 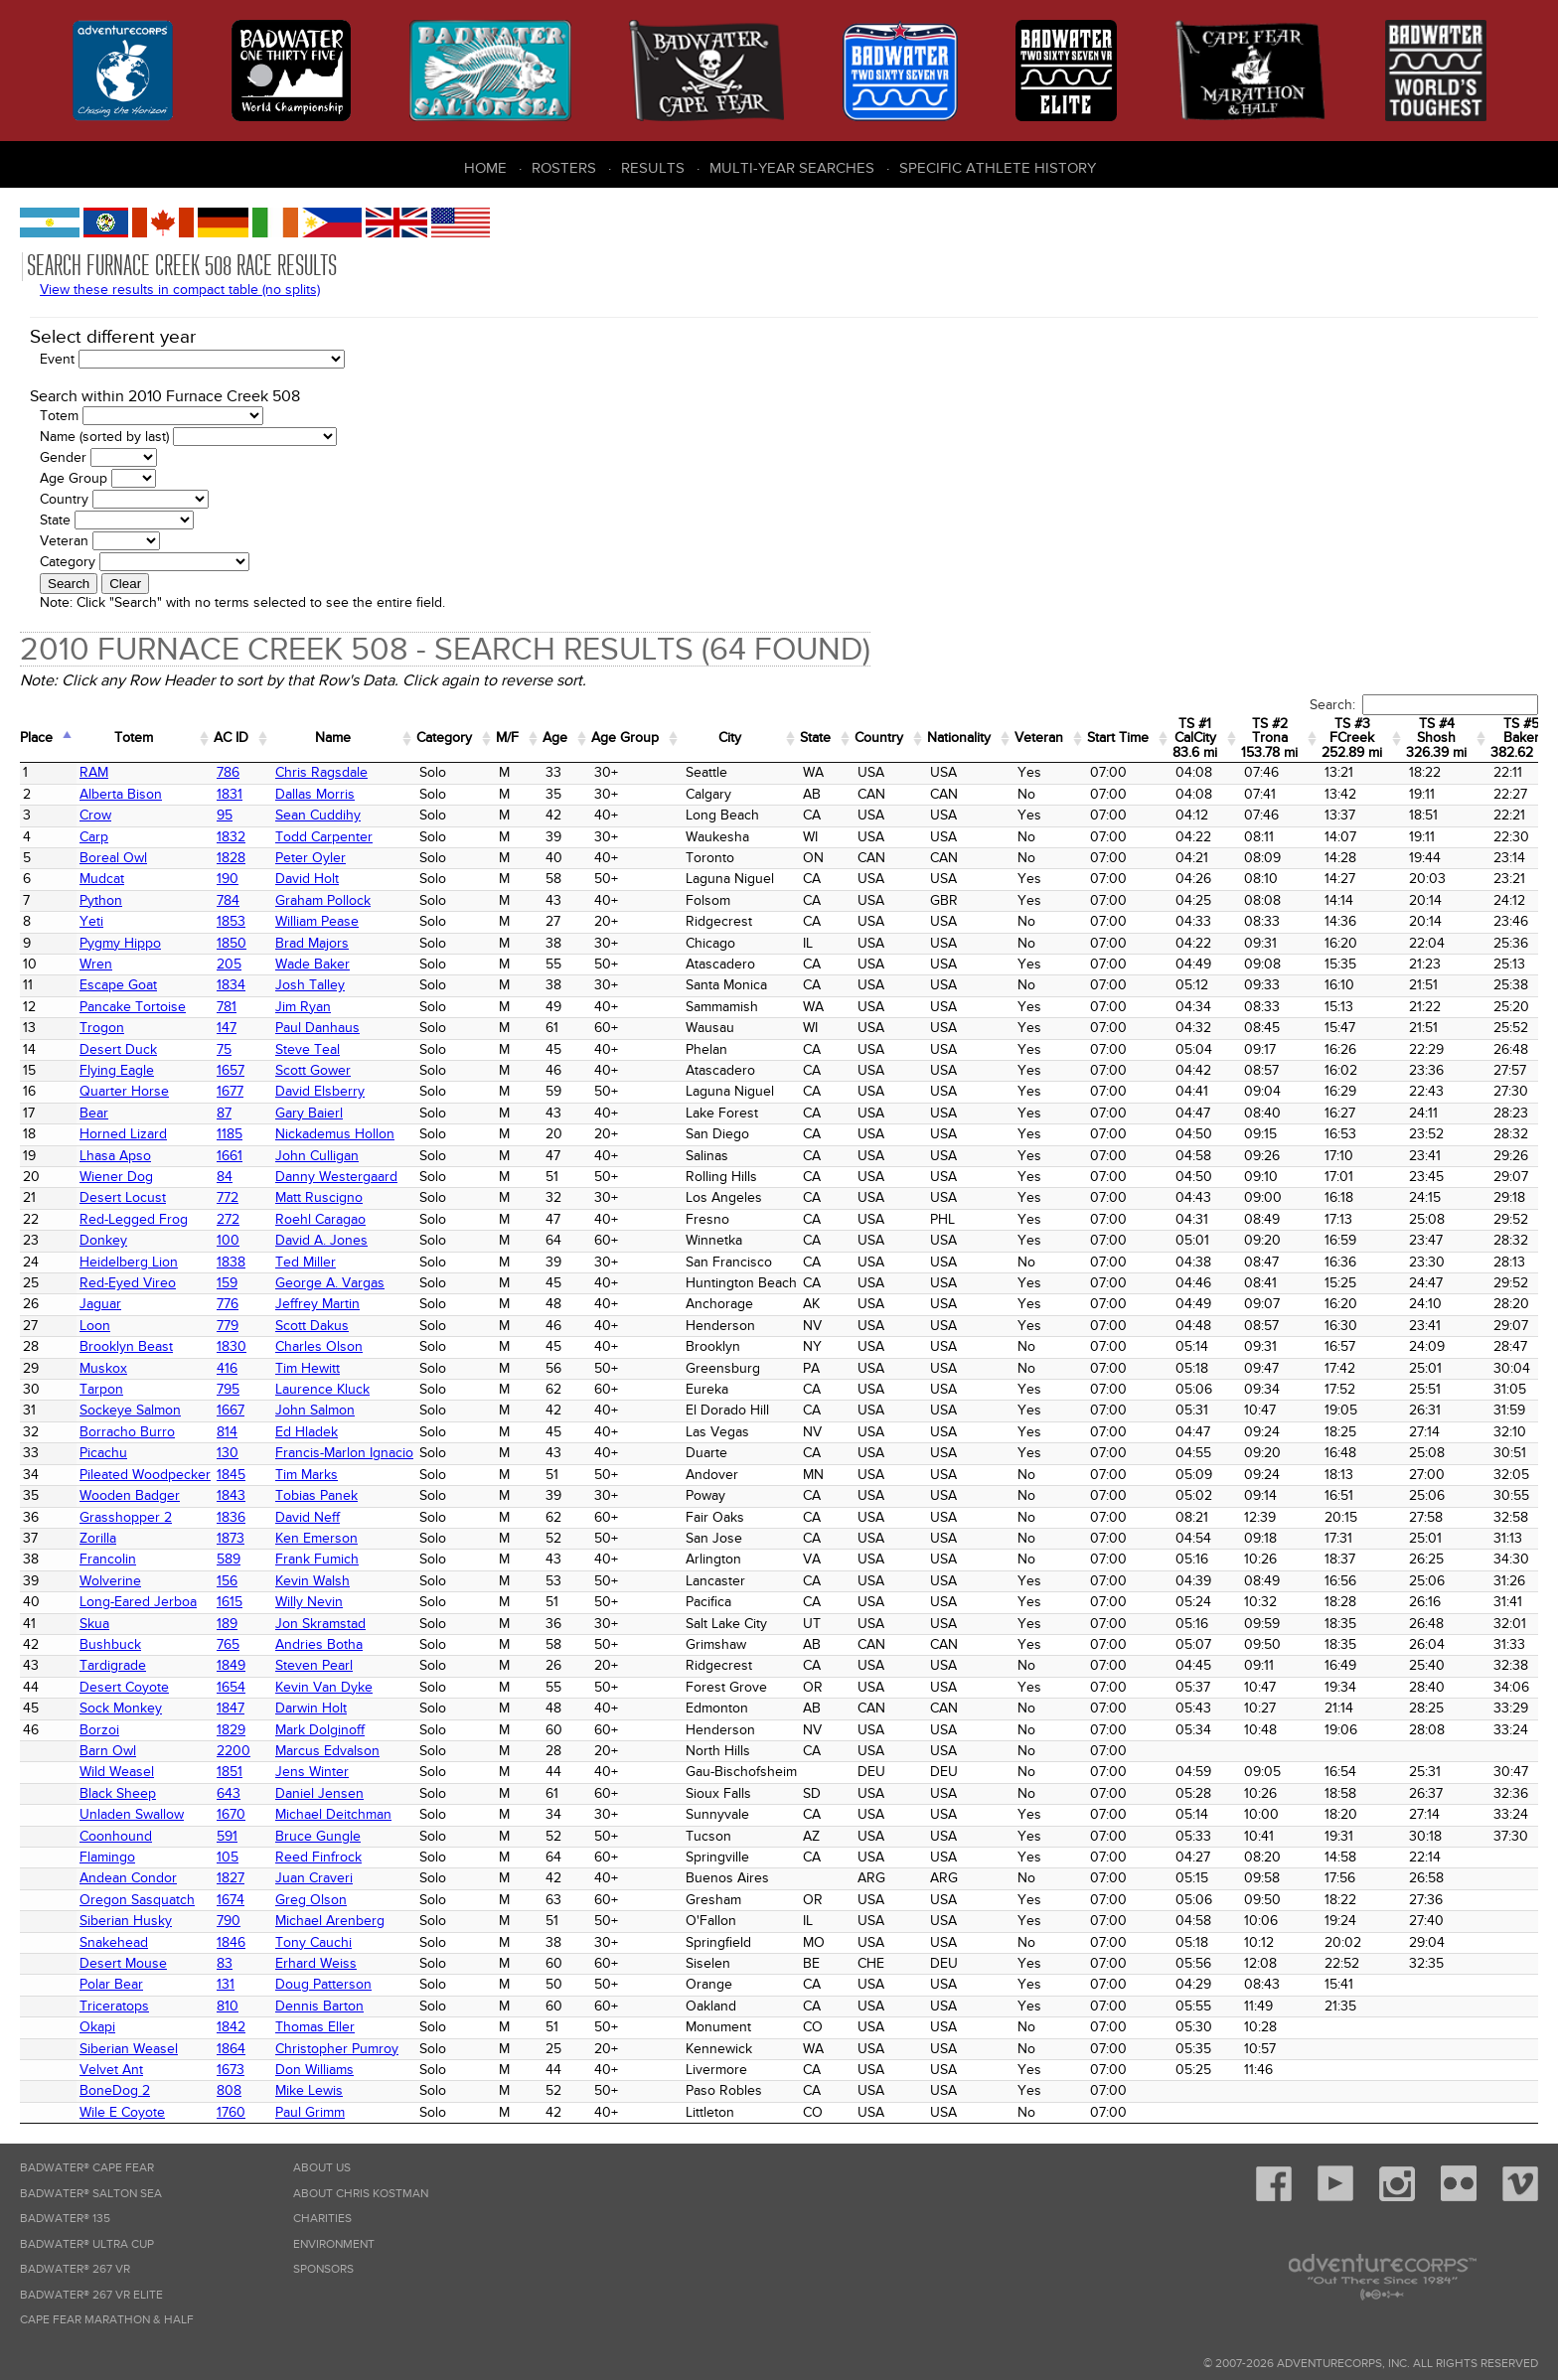 What do you see at coordinates (330, 1282) in the screenshot?
I see `George A. Vargas` at bounding box center [330, 1282].